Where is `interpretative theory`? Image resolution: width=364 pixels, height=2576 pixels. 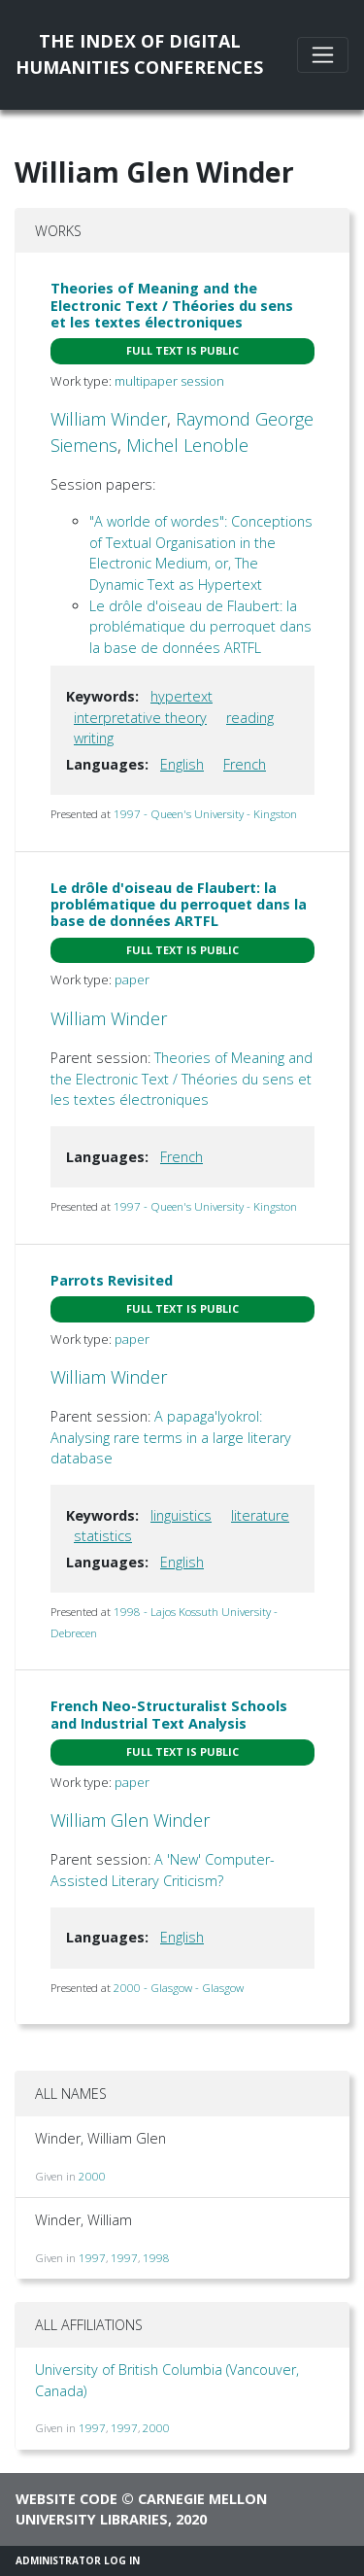
interpretative theory is located at coordinates (140, 717).